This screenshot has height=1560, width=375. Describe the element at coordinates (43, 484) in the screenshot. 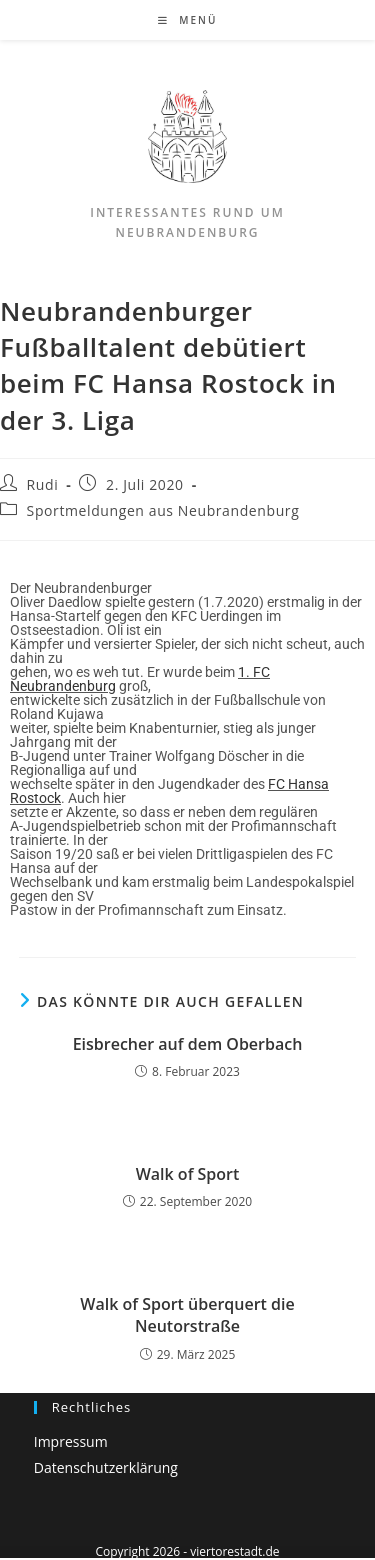

I see `Rudi` at that location.